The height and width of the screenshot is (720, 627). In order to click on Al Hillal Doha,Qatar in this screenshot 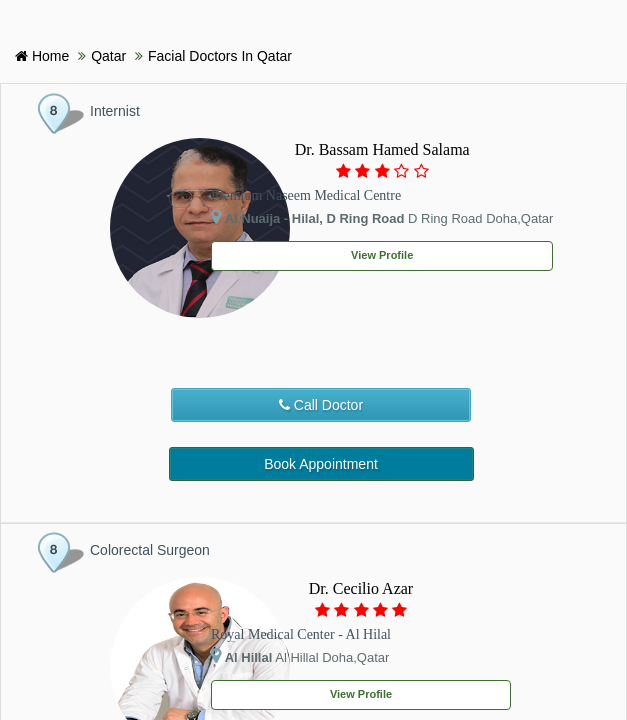, I will do `click(300, 656)`.